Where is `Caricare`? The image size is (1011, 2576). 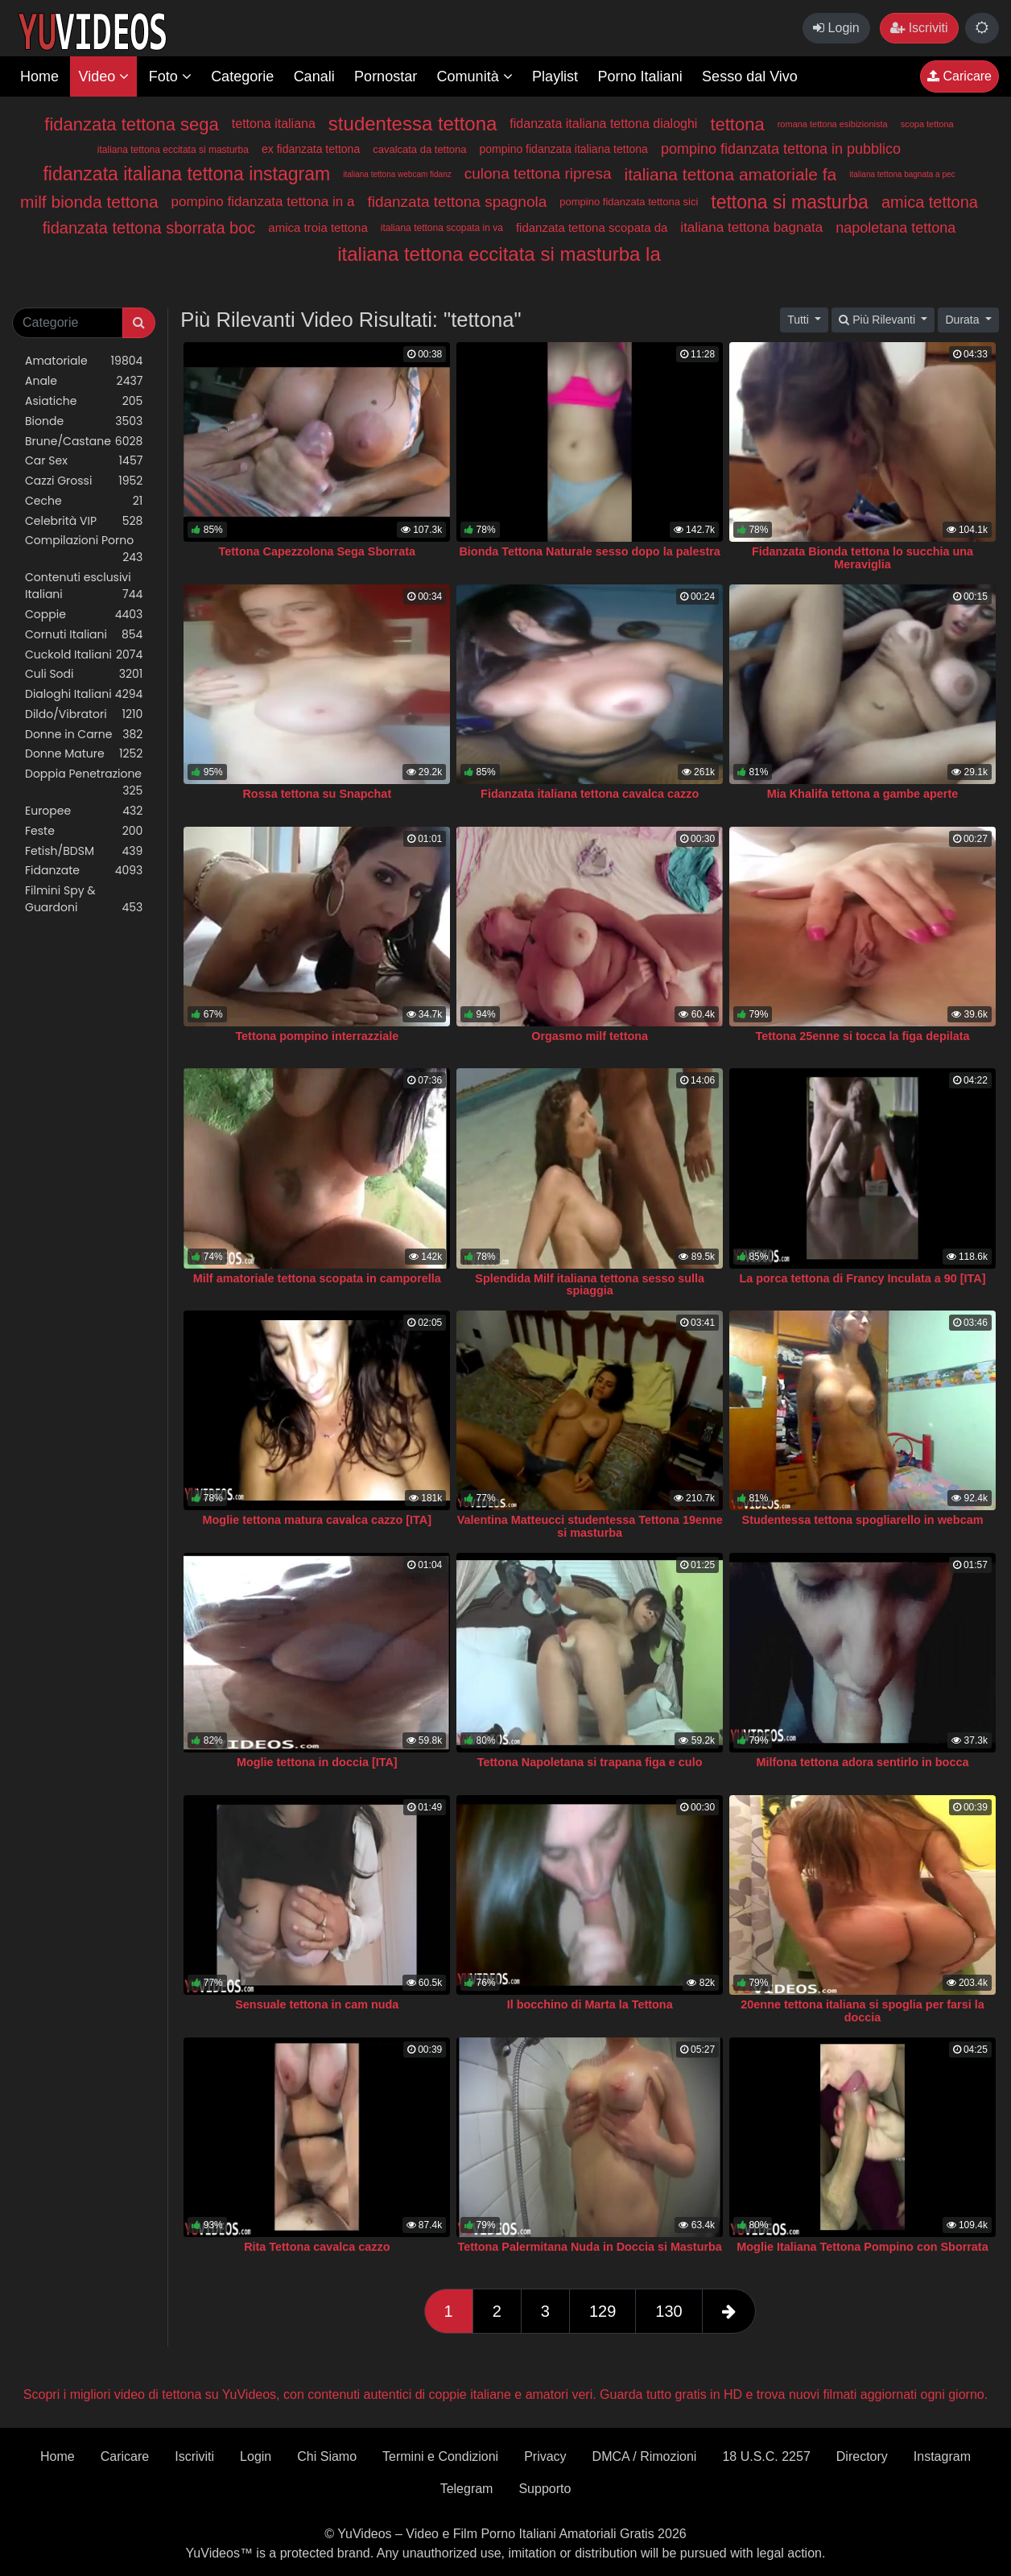 Caricare is located at coordinates (959, 76).